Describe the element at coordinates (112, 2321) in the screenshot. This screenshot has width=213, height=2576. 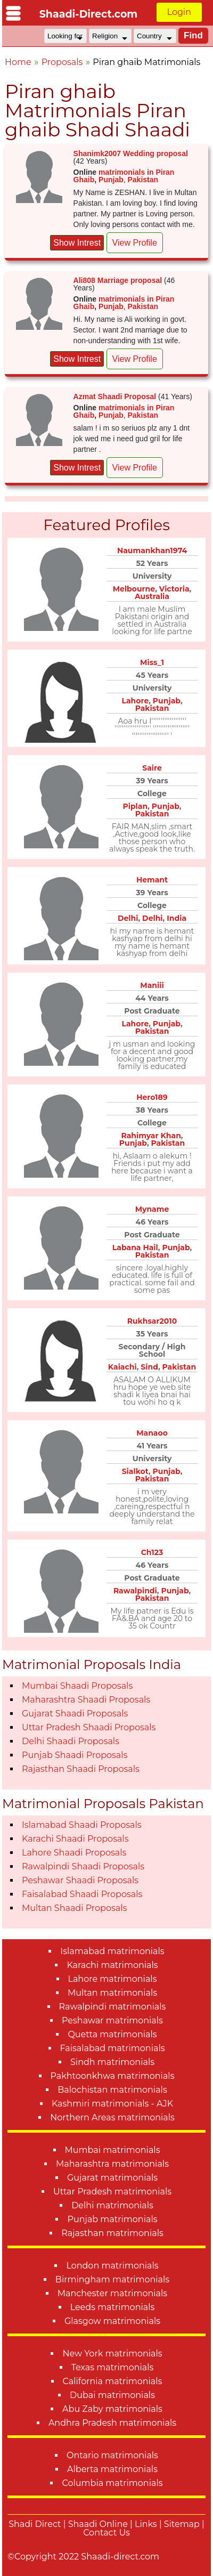
I see `Glasgow matrimonials` at that location.